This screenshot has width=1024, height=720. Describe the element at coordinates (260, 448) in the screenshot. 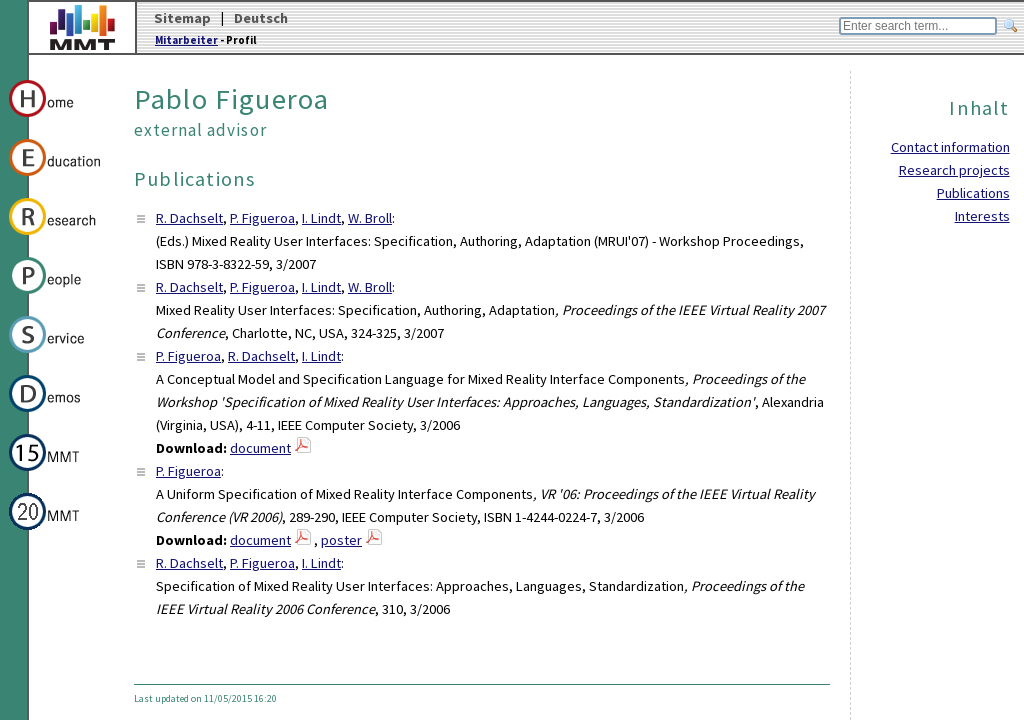

I see `document` at that location.